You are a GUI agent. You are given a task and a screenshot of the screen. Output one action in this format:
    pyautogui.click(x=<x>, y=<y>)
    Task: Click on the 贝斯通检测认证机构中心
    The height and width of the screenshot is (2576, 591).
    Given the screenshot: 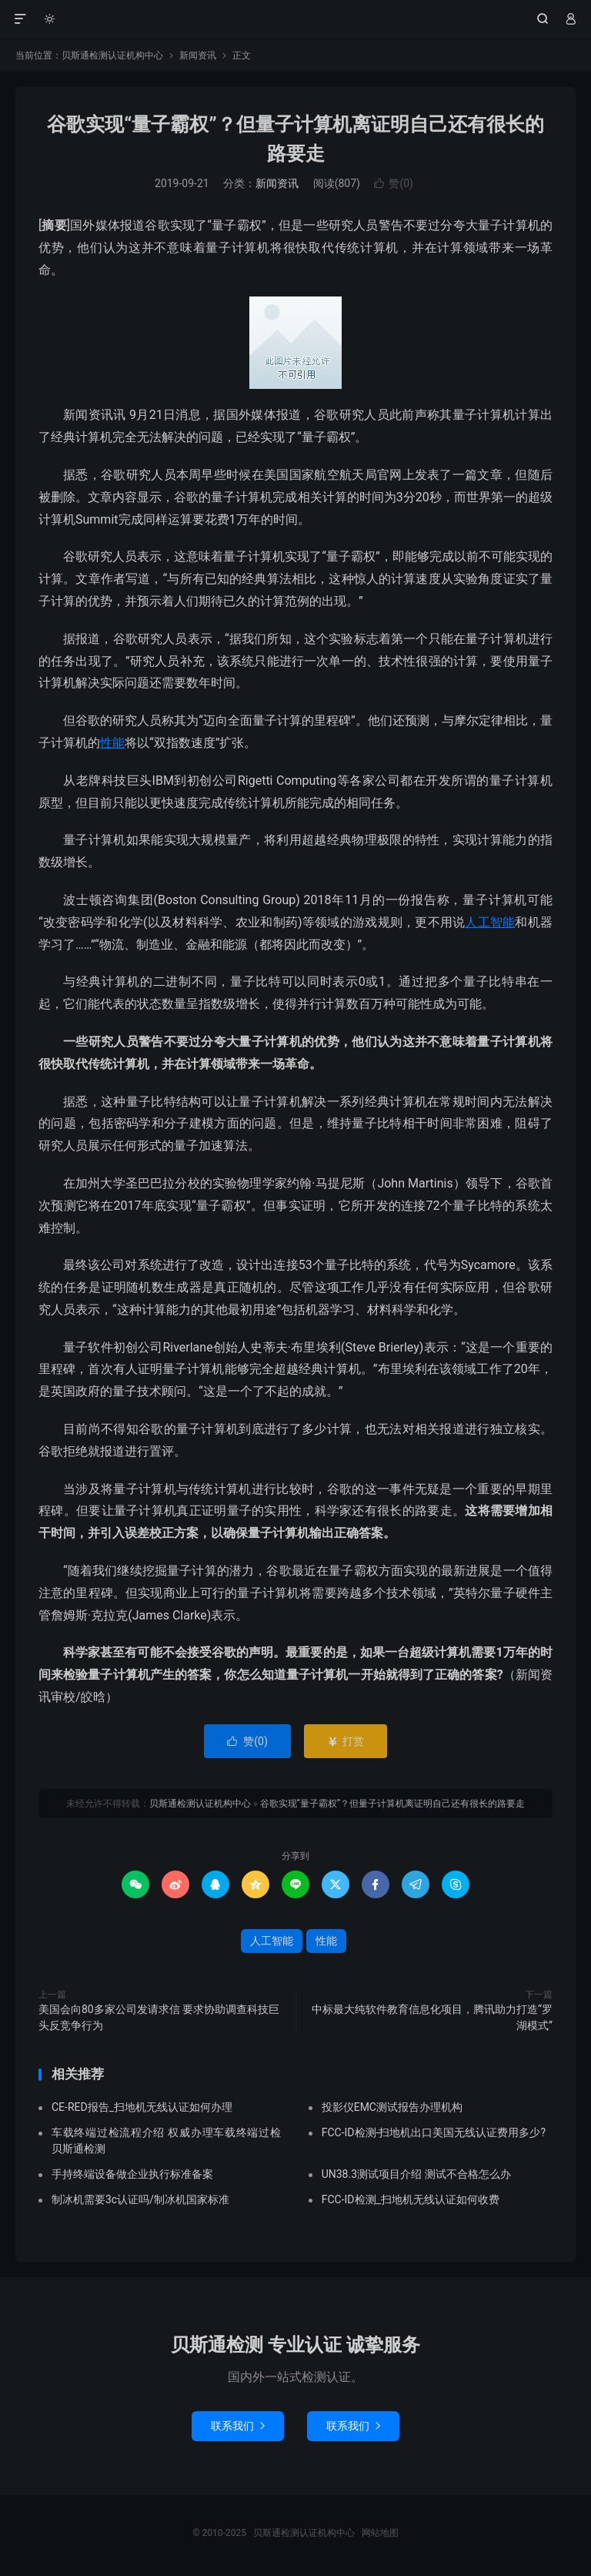 What is the action you would take?
    pyautogui.click(x=296, y=19)
    